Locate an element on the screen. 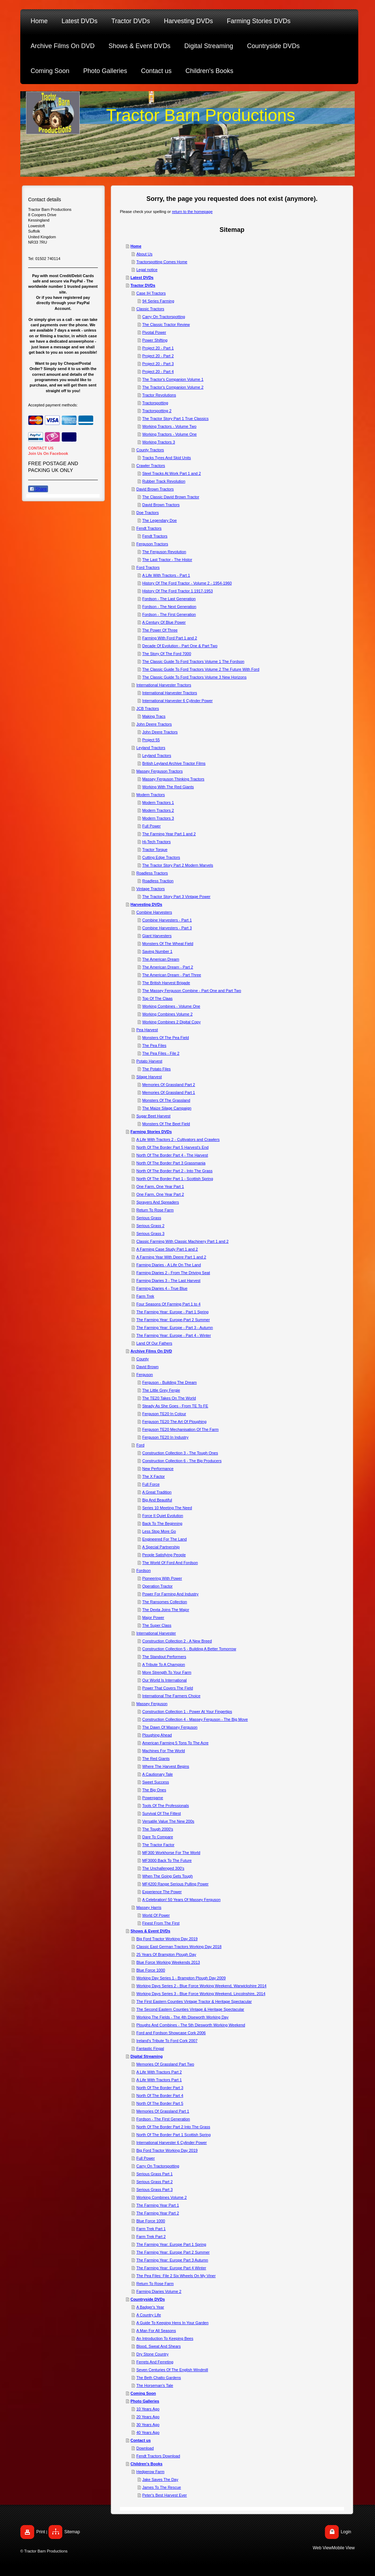 The image size is (375, 2576). Ferguson - Building The Dream is located at coordinates (169, 1382).